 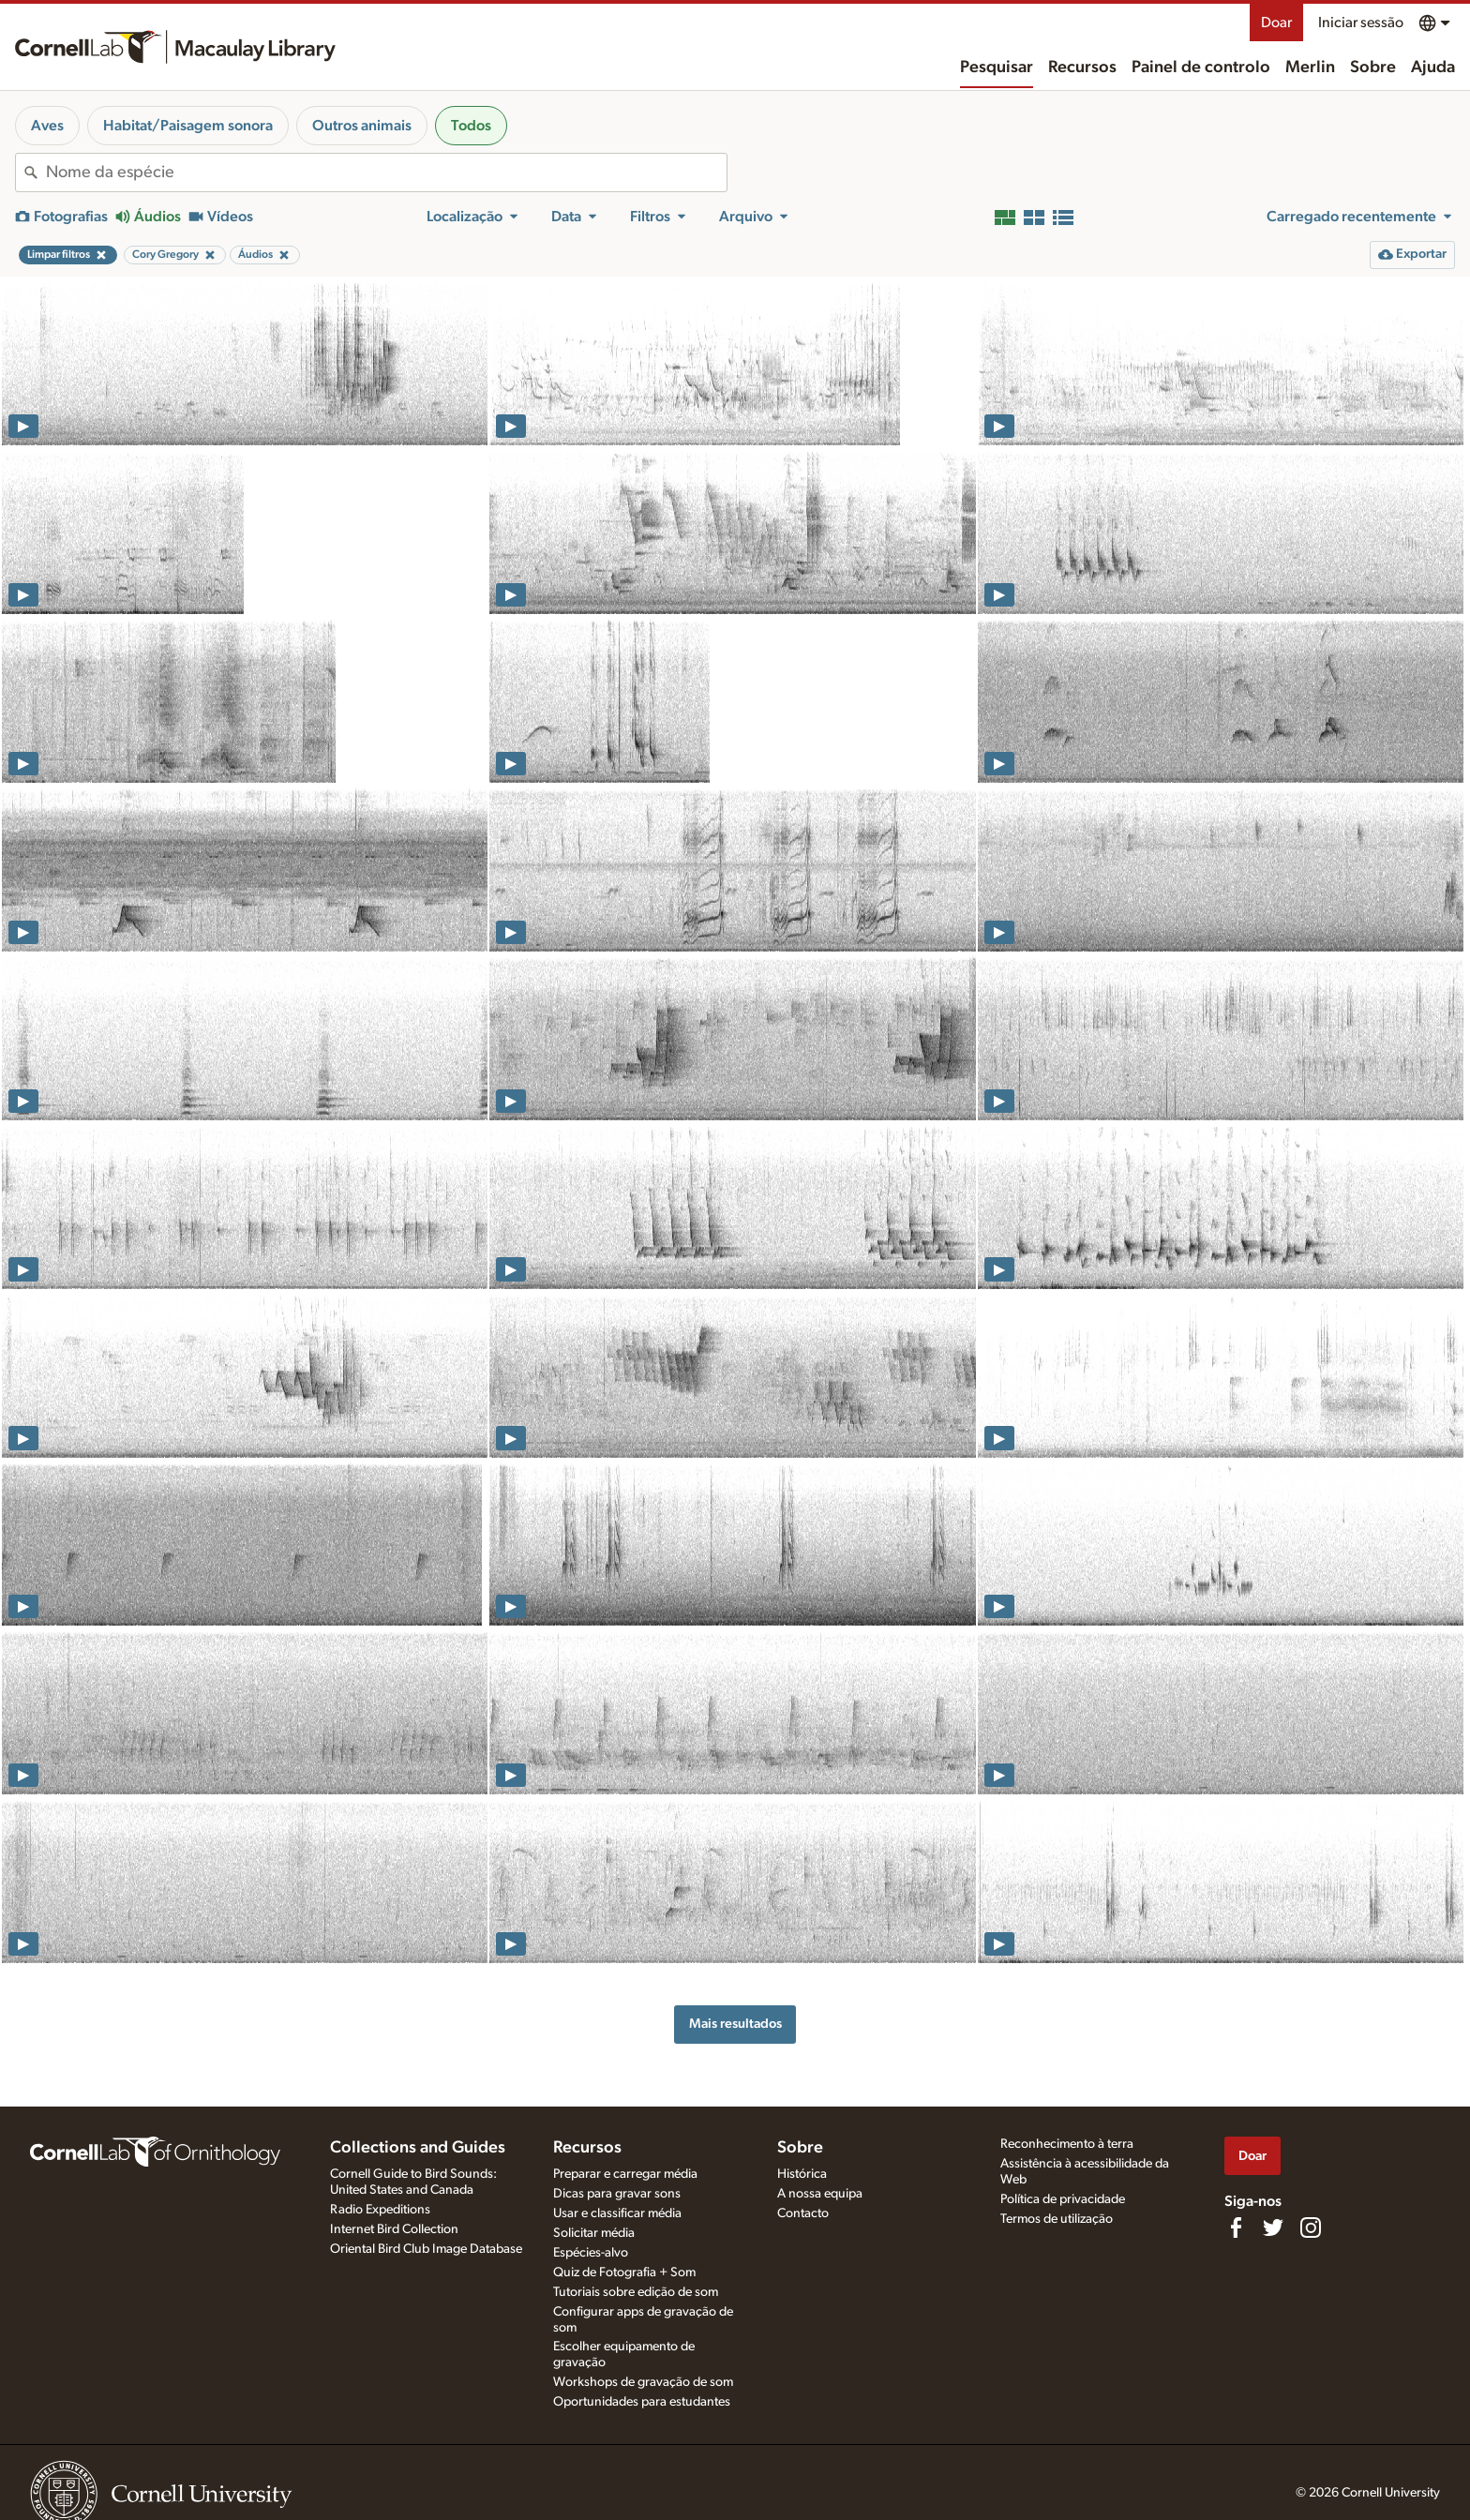 What do you see at coordinates (471, 125) in the screenshot?
I see `Todos` at bounding box center [471, 125].